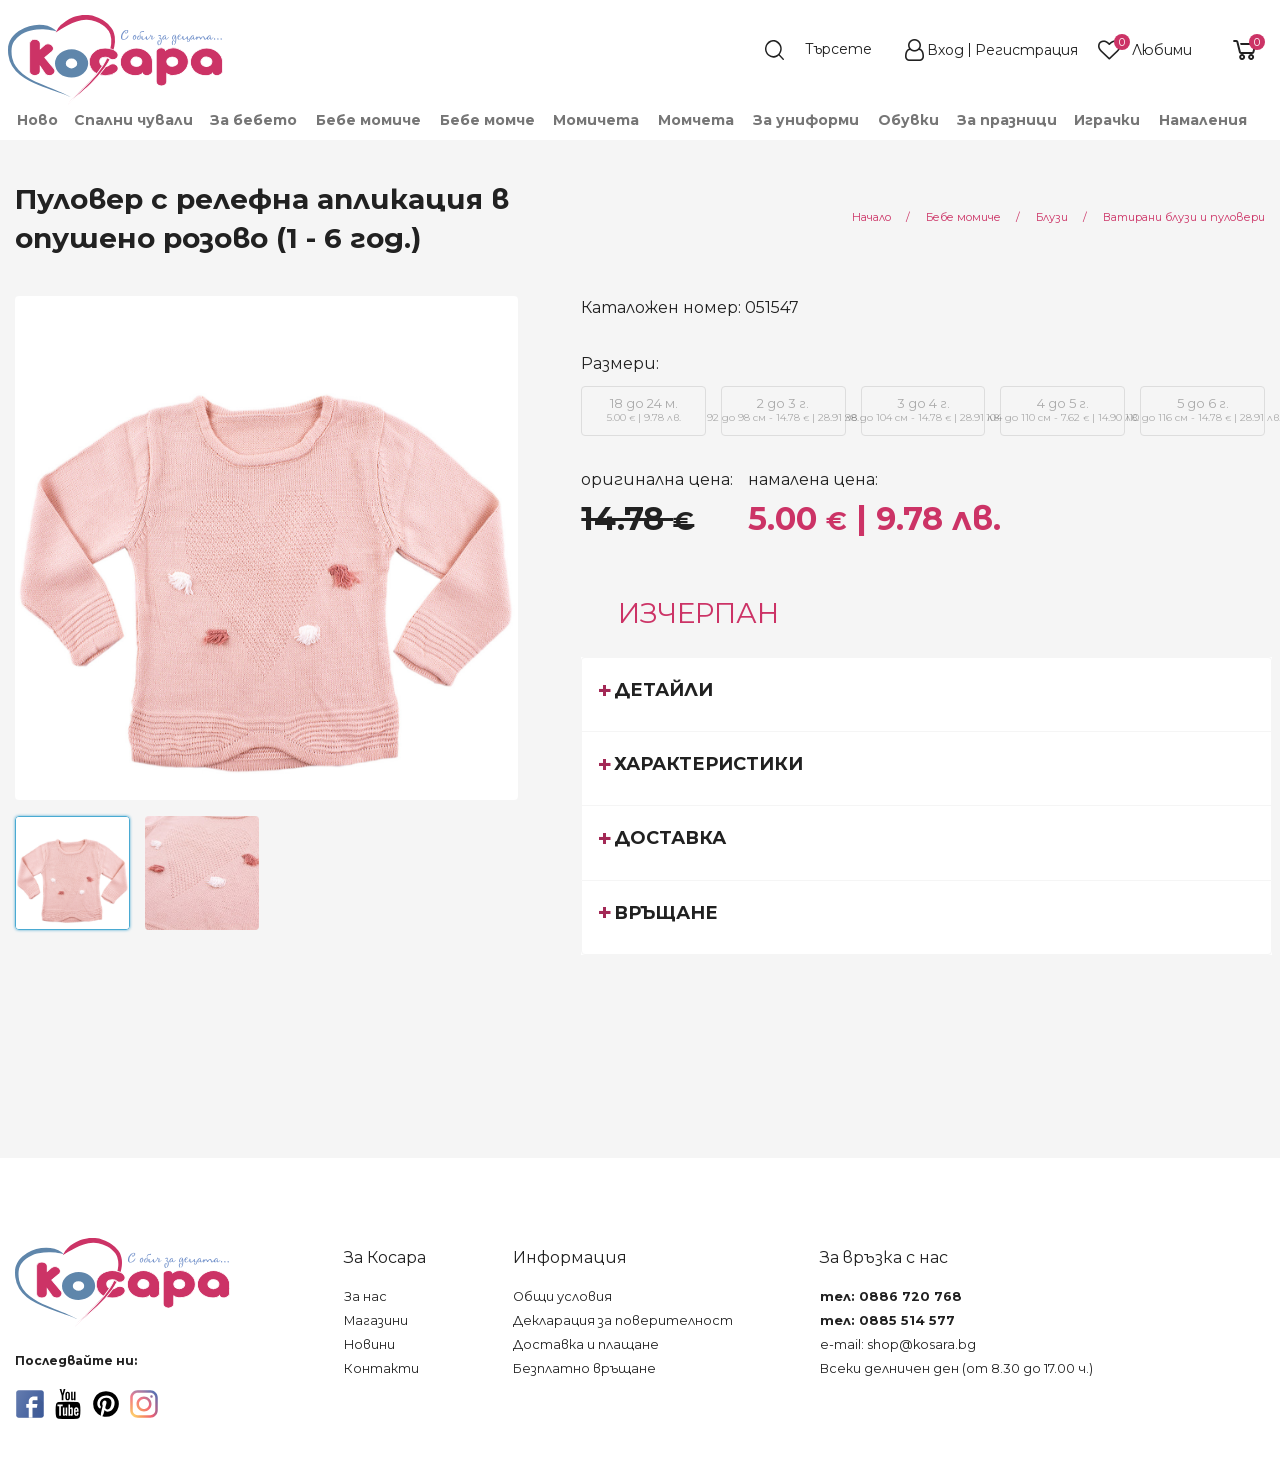  I want to click on За униформи, so click(806, 120).